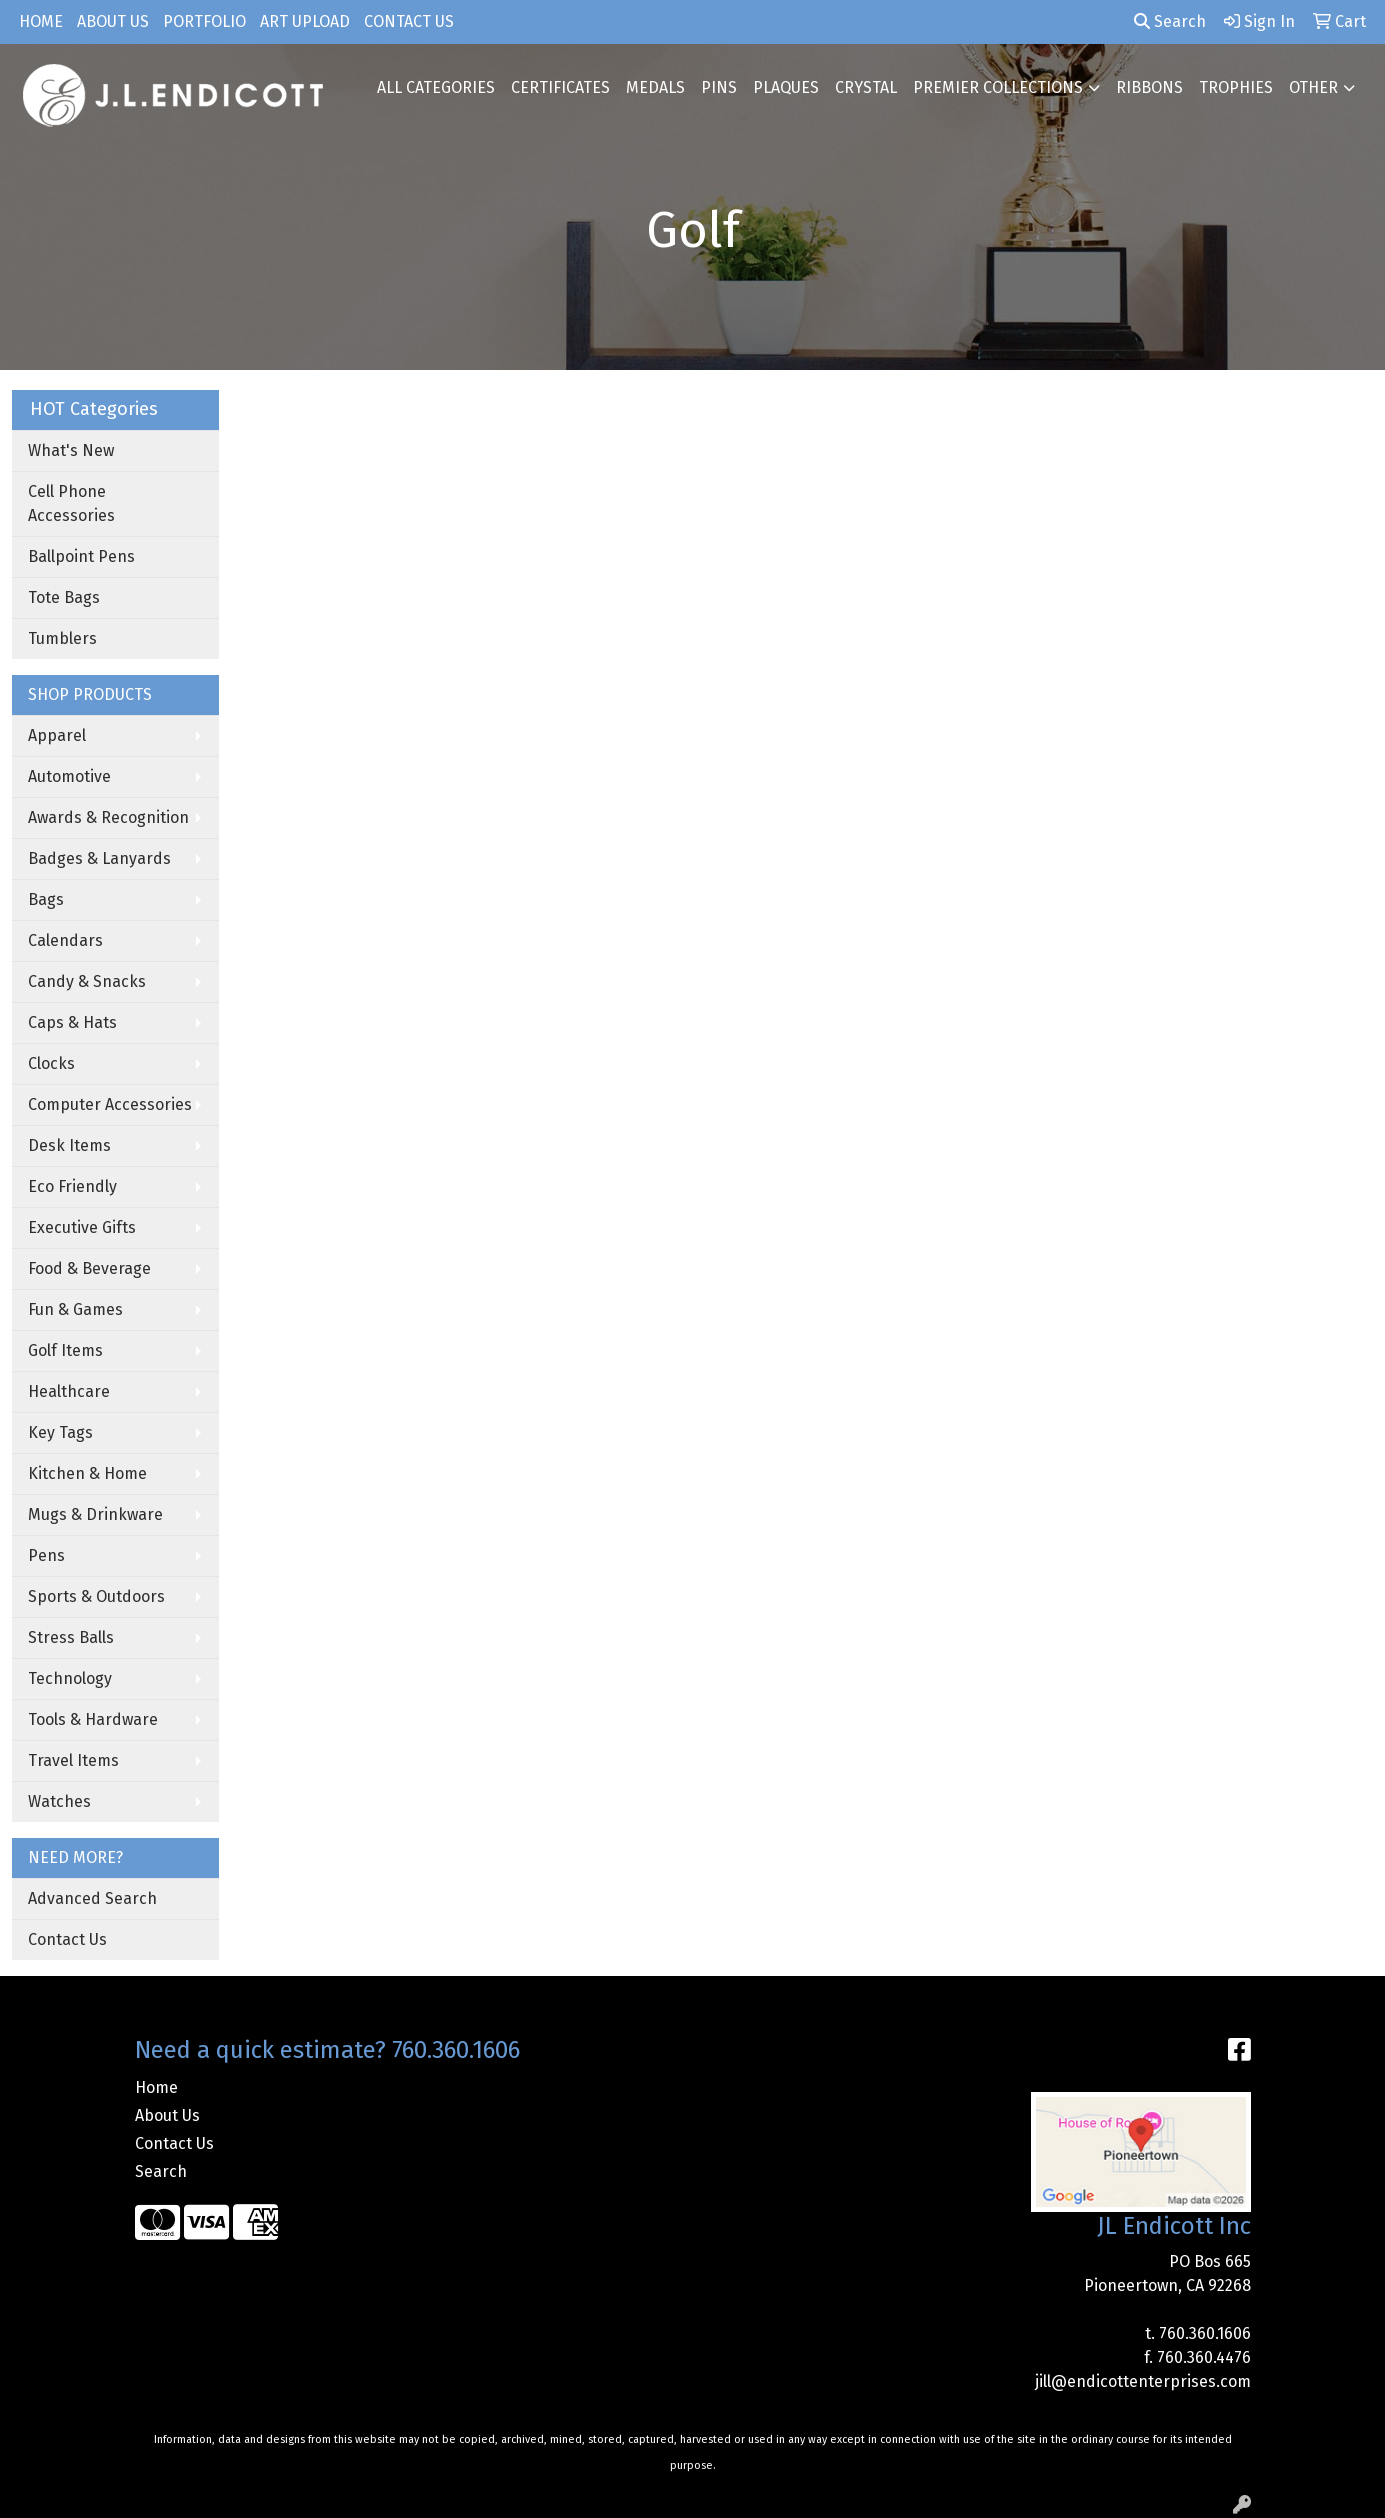 This screenshot has width=1385, height=2518. What do you see at coordinates (46, 899) in the screenshot?
I see `Bags` at bounding box center [46, 899].